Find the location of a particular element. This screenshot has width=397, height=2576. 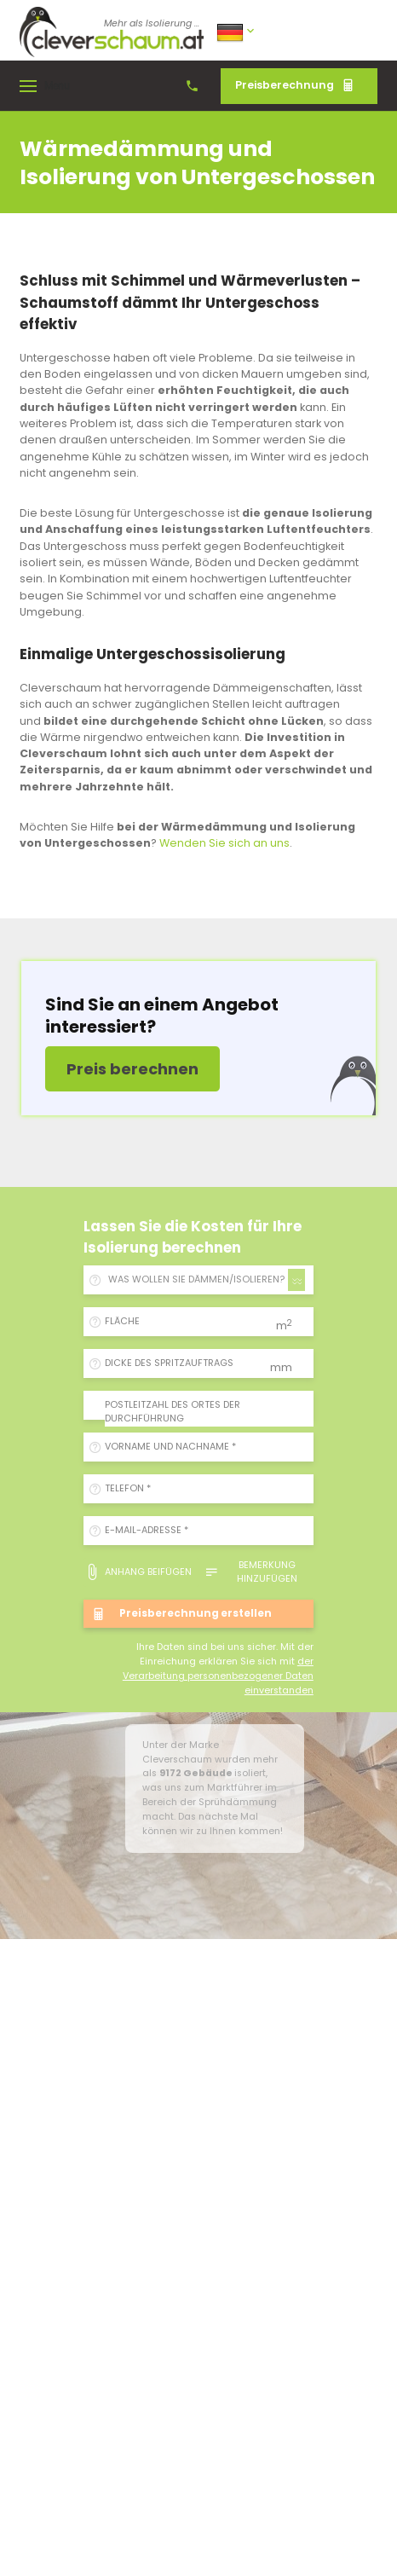

[combobox] is located at coordinates (203, 1280).